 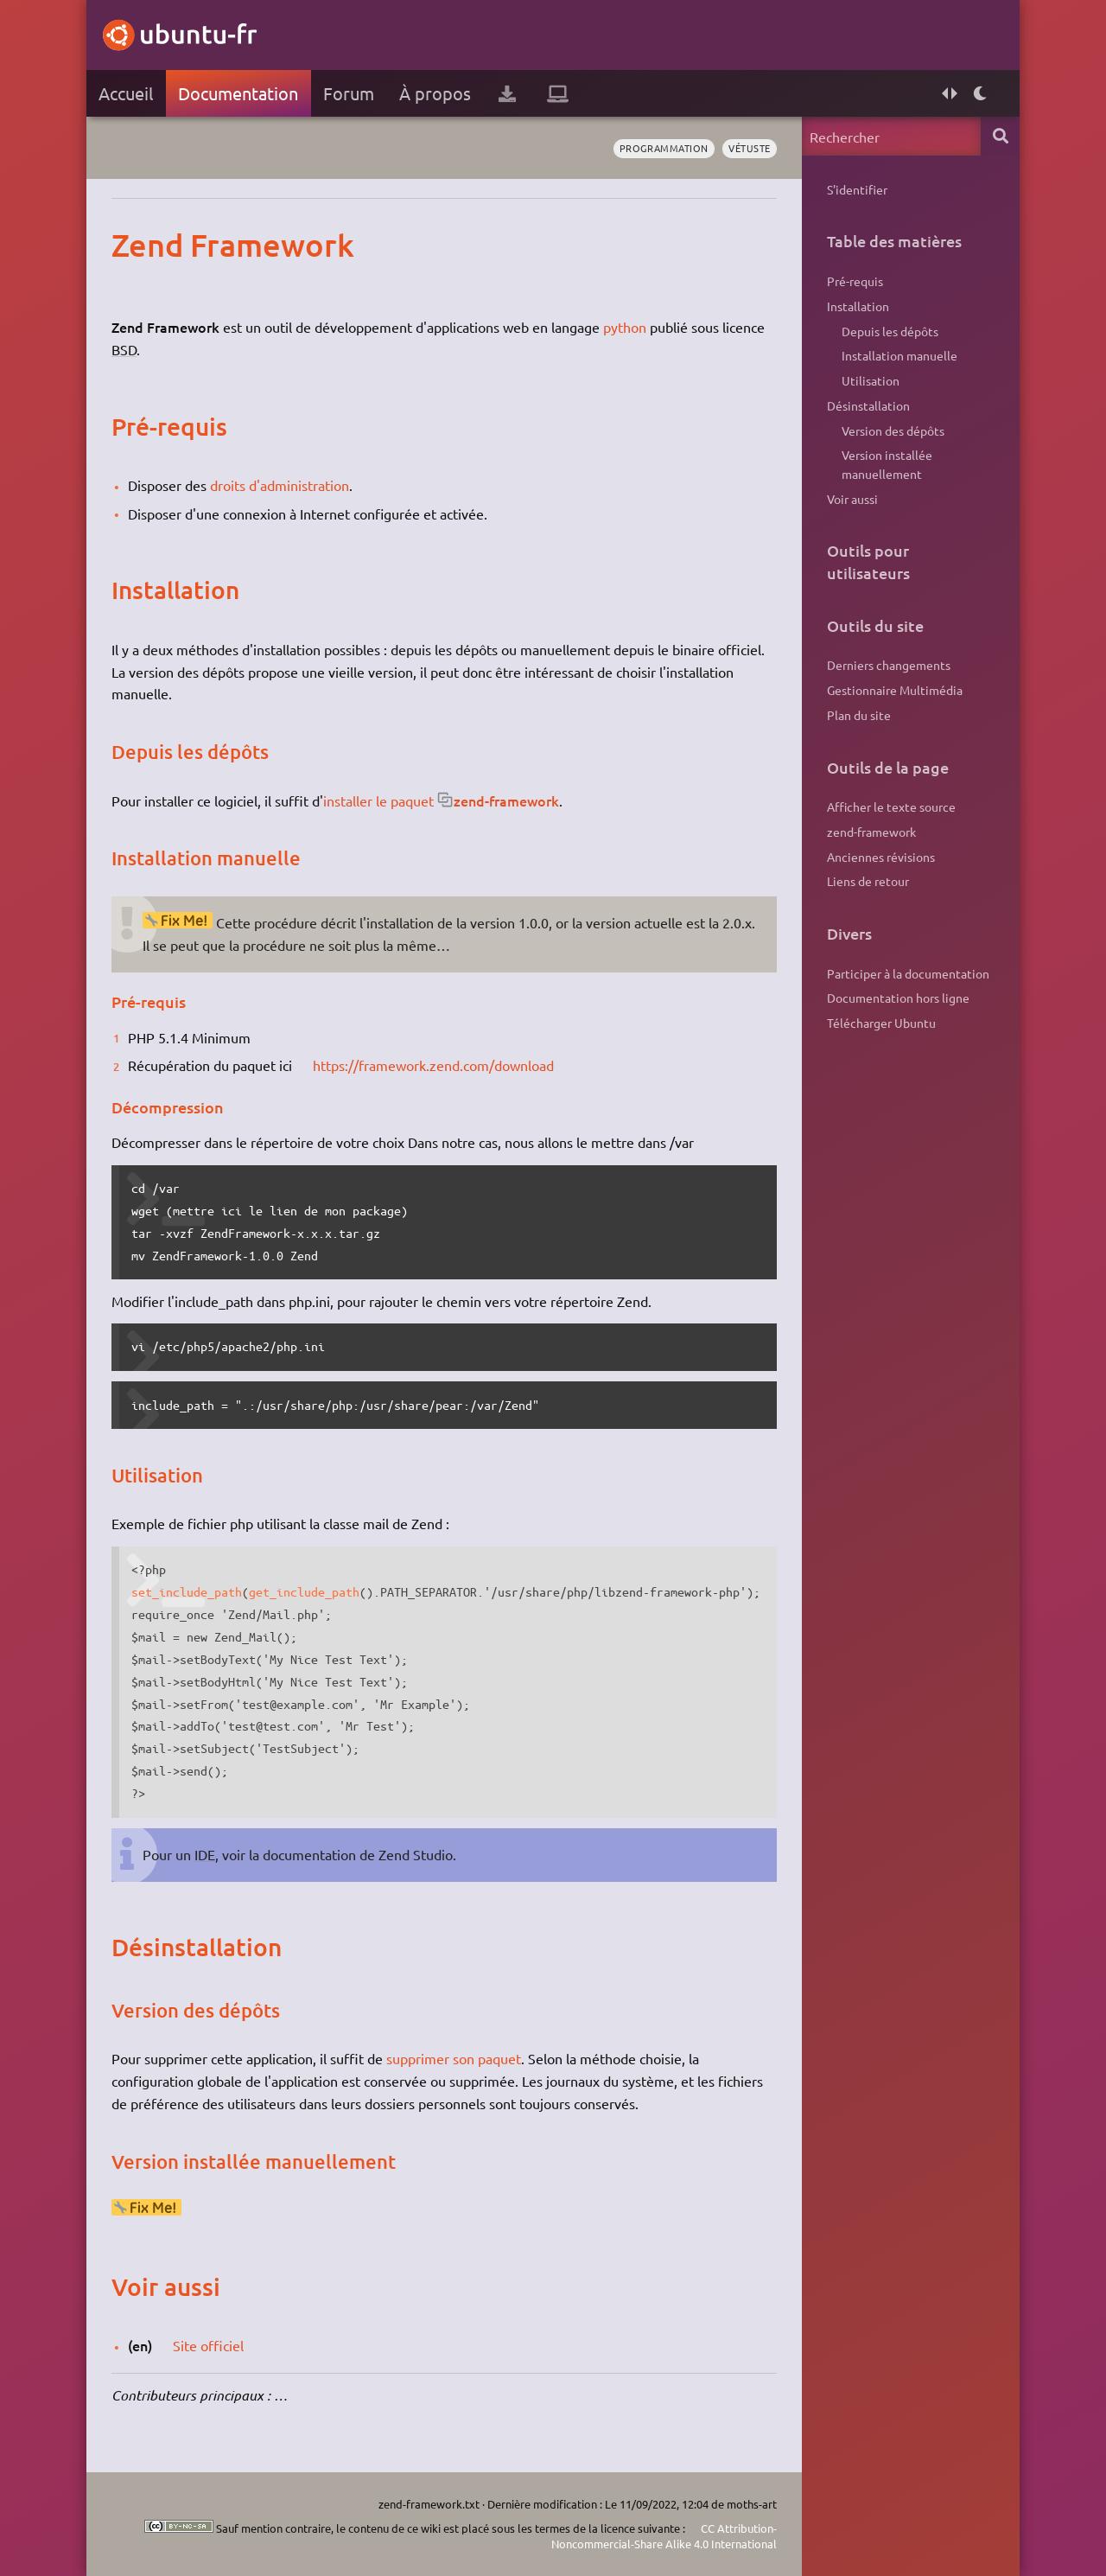 I want to click on Site officiel, so click(x=208, y=2345).